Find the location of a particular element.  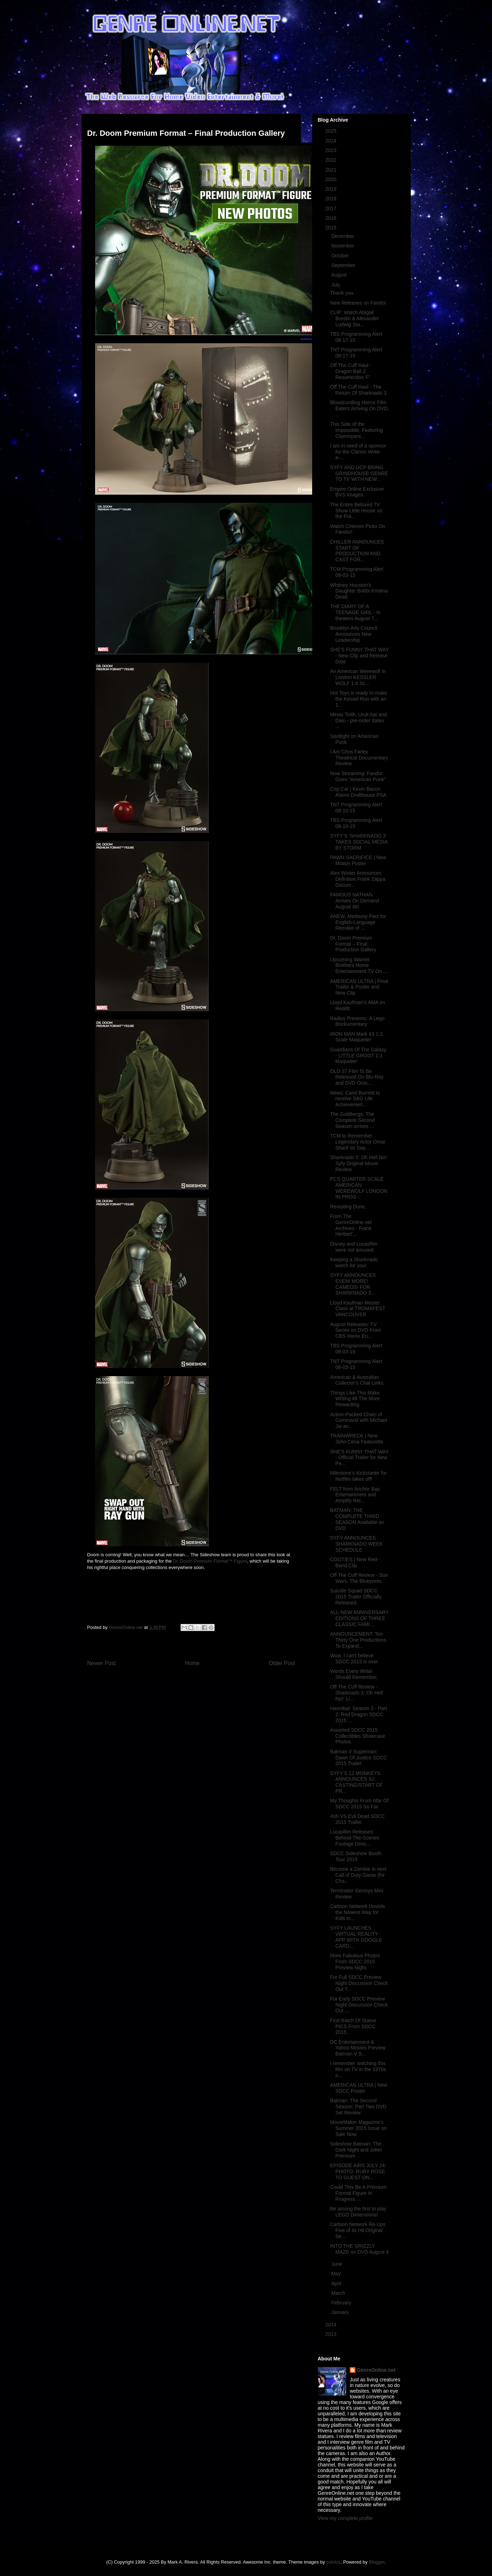

PCS QUARTER SCALE AMERICAN WEREWOLF LONDON IN PROG... is located at coordinates (358, 1188).